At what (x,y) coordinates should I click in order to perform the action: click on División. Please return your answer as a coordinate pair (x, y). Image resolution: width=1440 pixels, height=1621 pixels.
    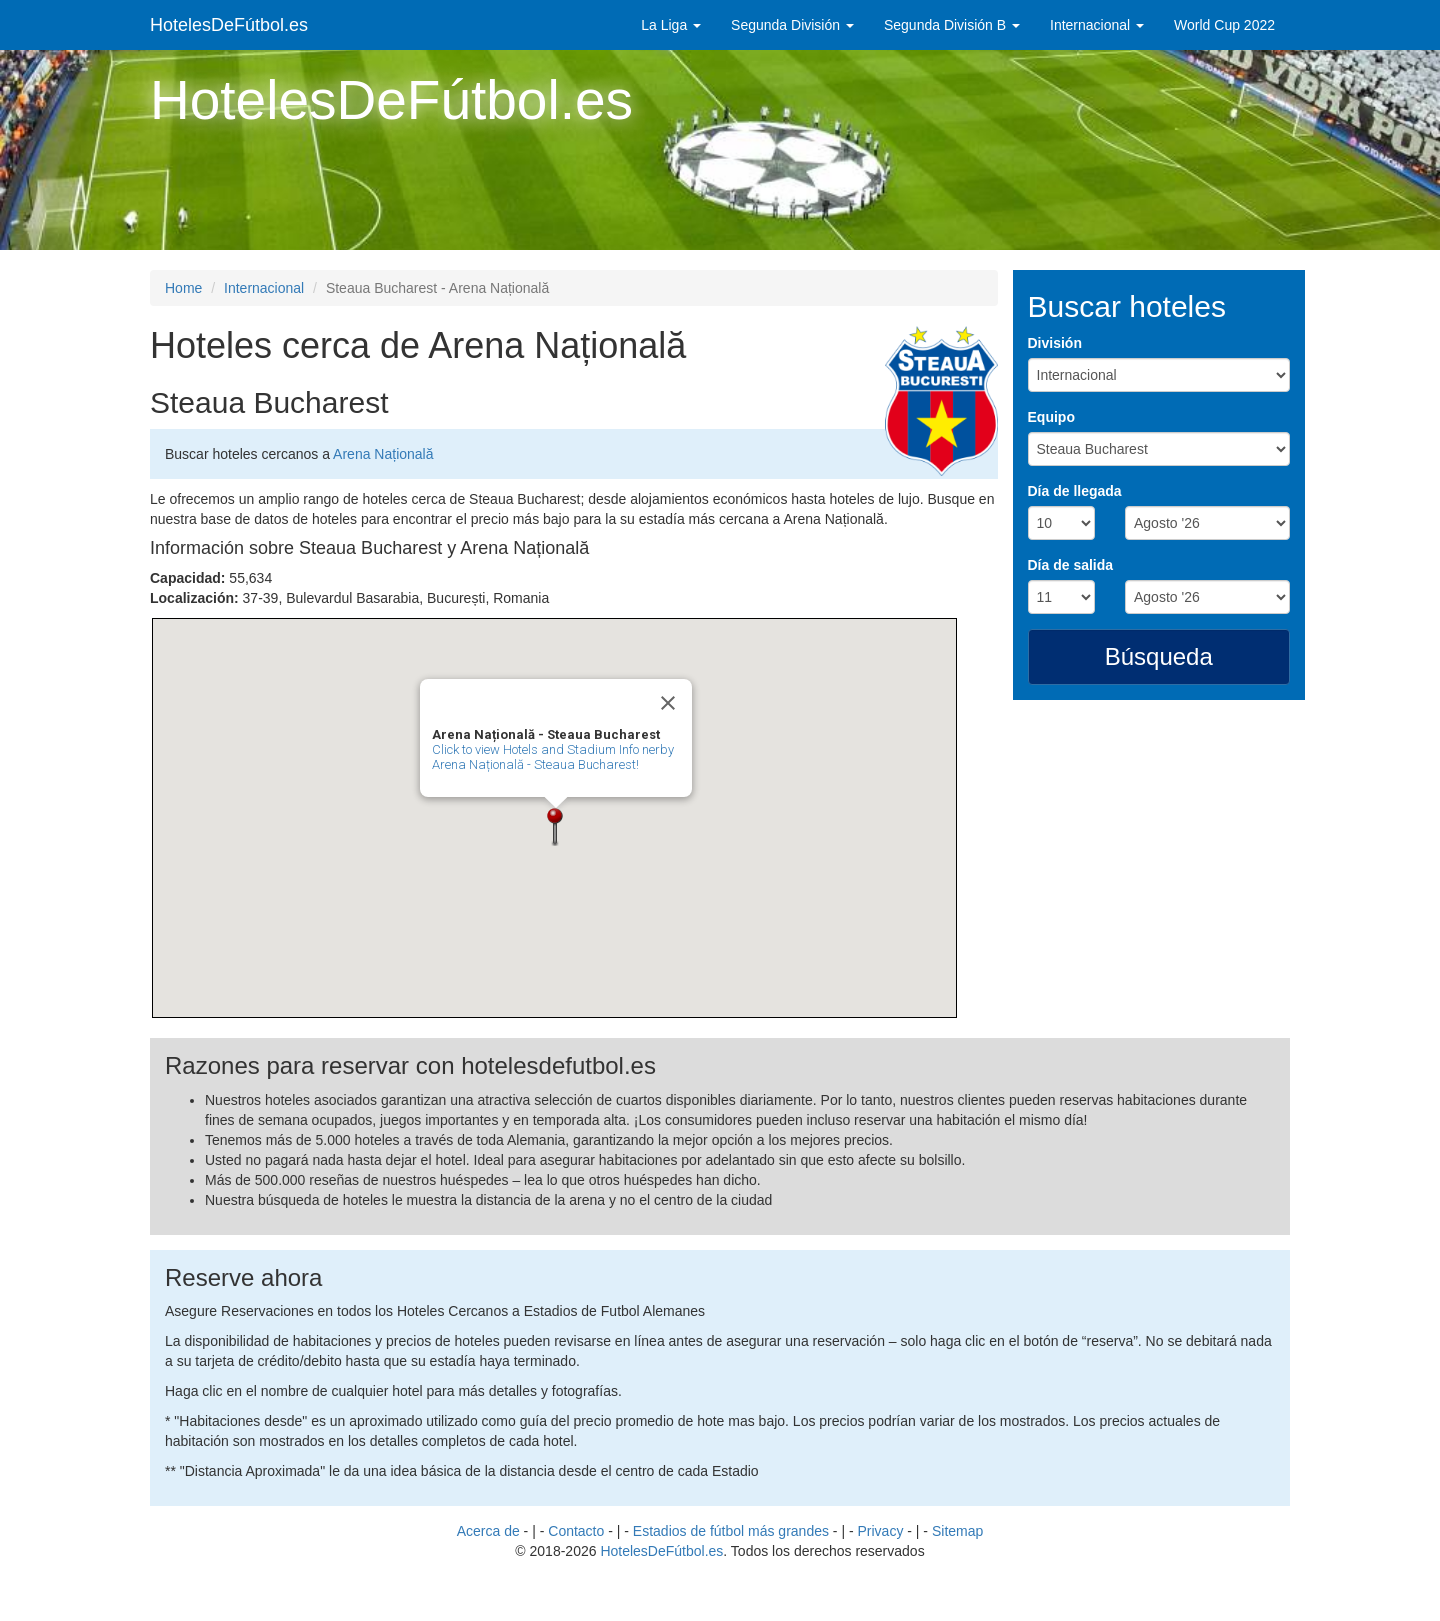
    Looking at the image, I should click on (1055, 343).